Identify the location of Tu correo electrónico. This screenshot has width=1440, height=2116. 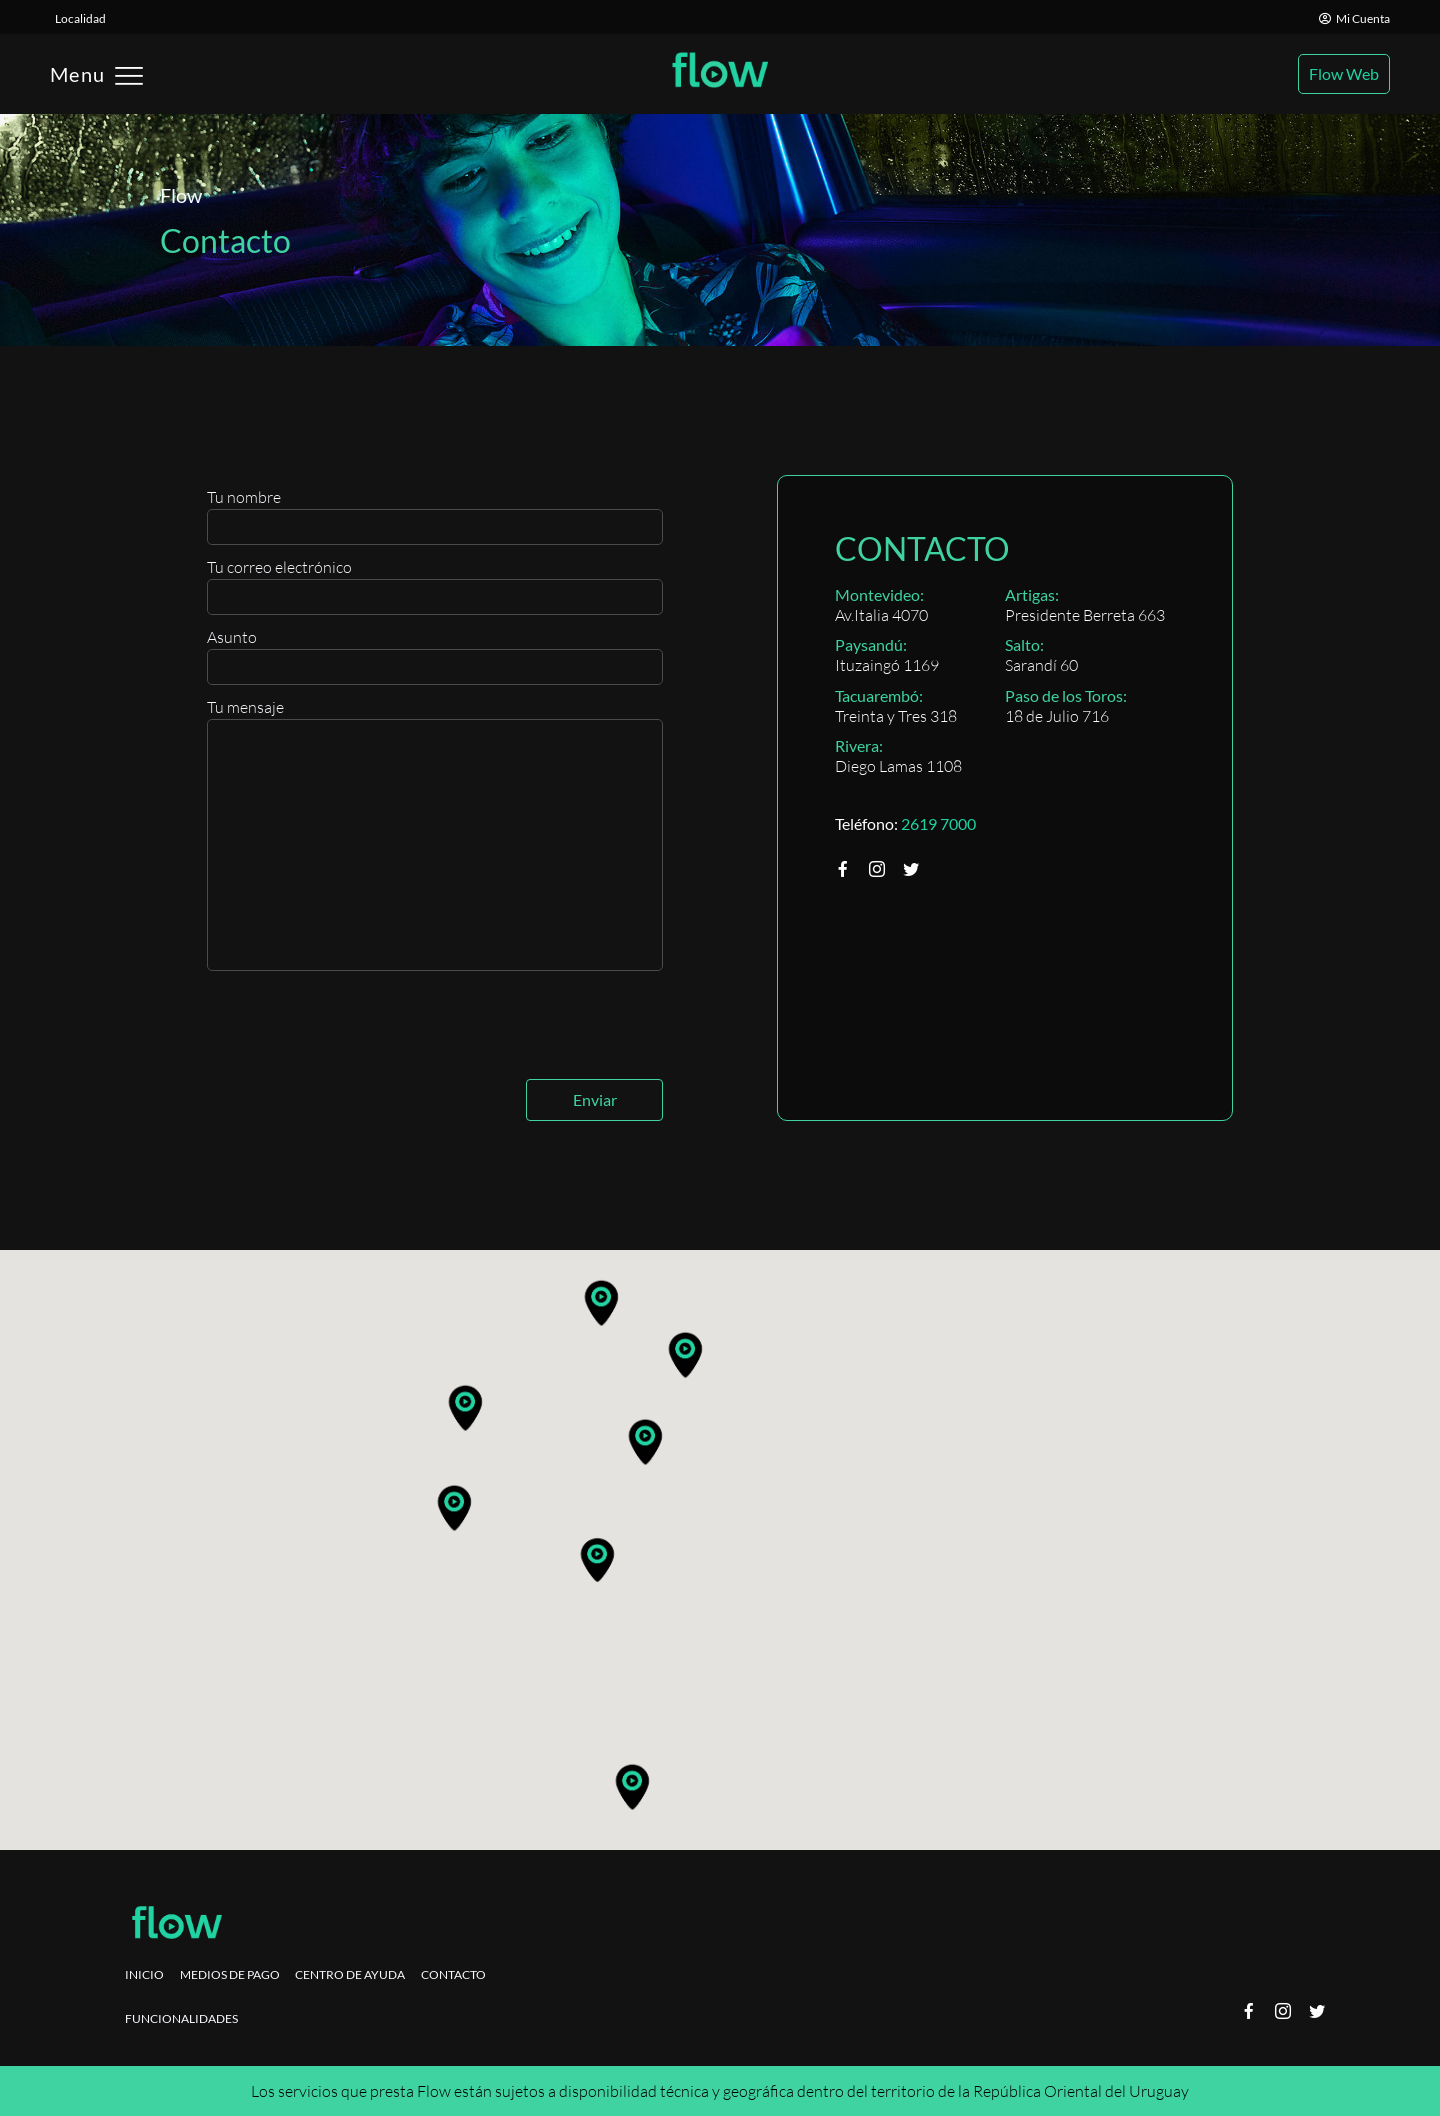
(435, 586).